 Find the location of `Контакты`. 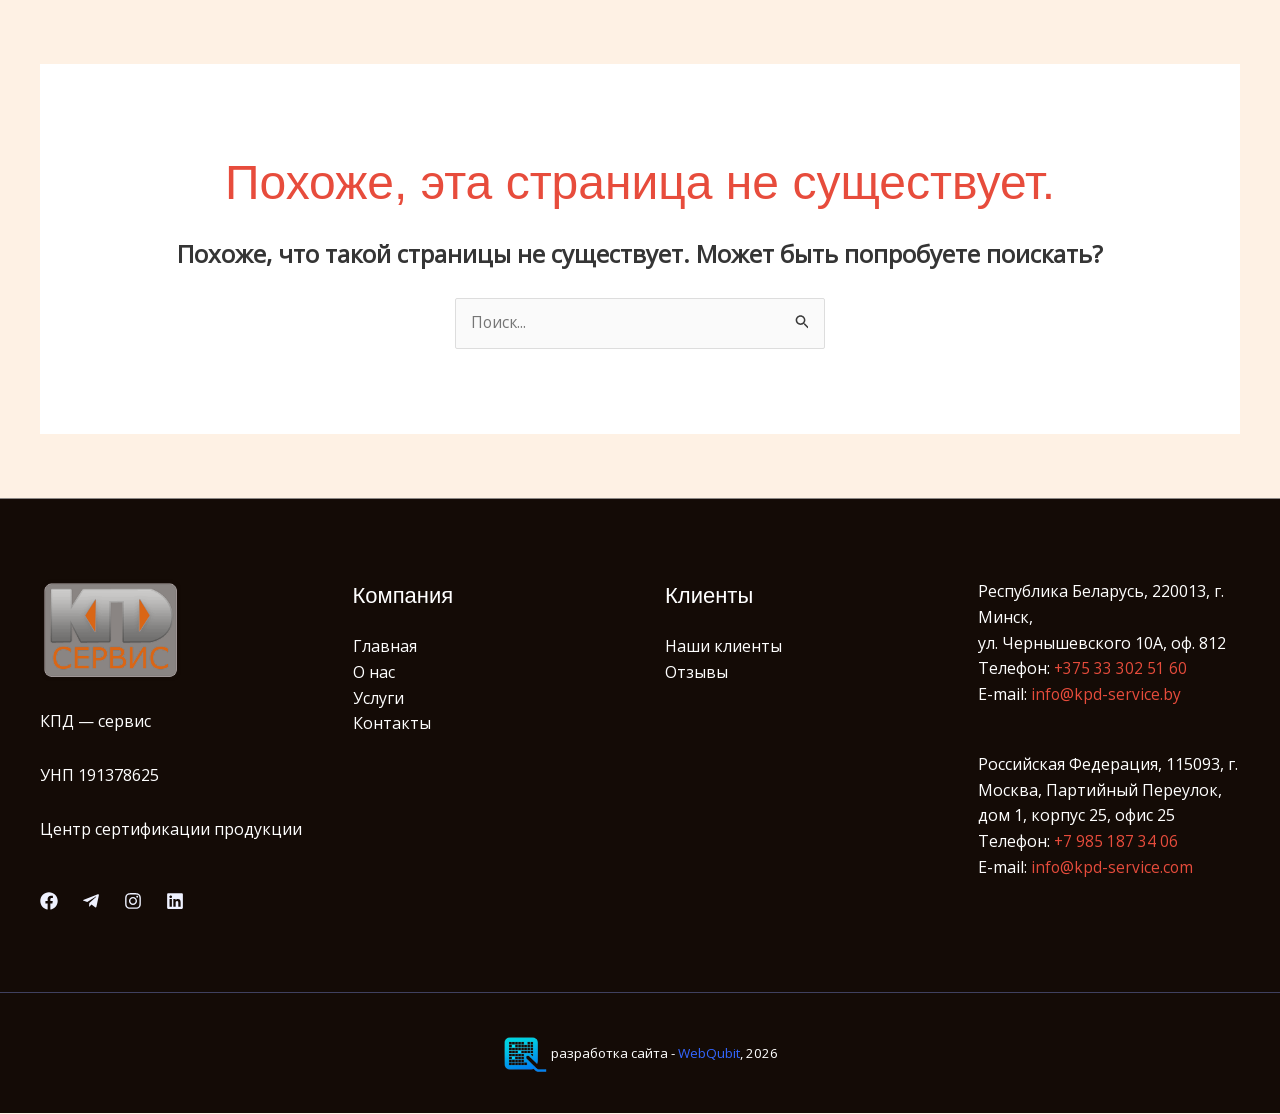

Контакты is located at coordinates (392, 724).